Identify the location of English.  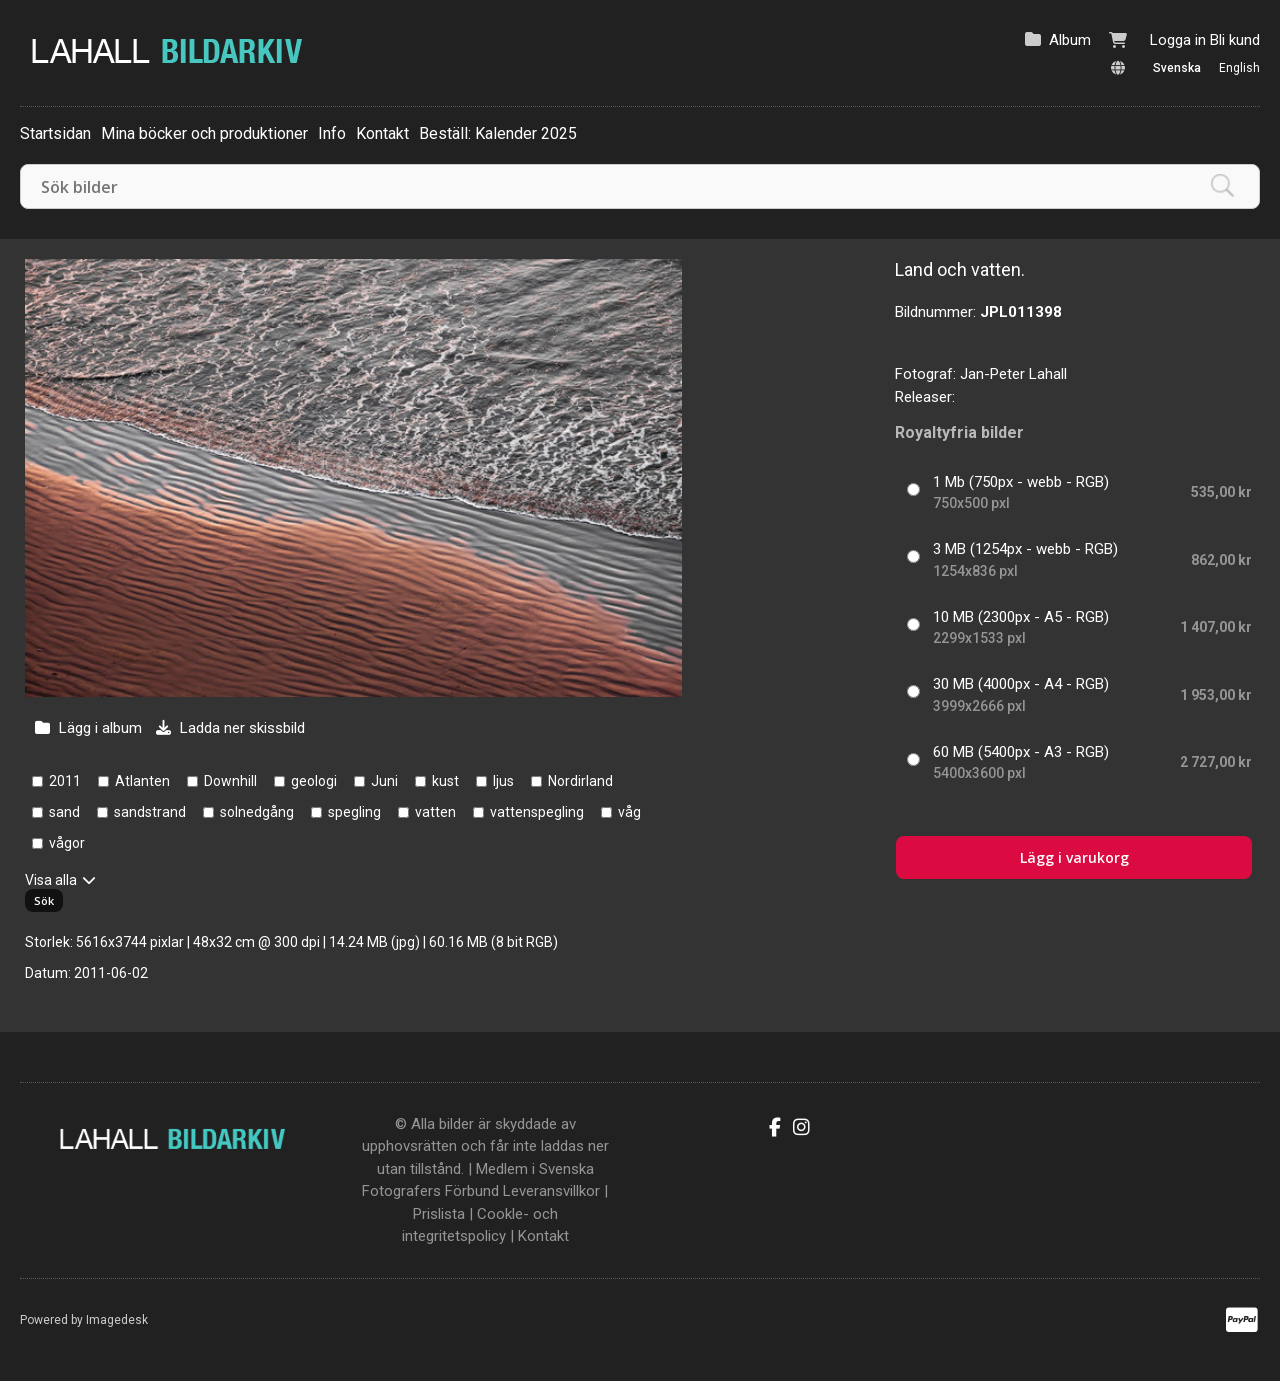
(1239, 68).